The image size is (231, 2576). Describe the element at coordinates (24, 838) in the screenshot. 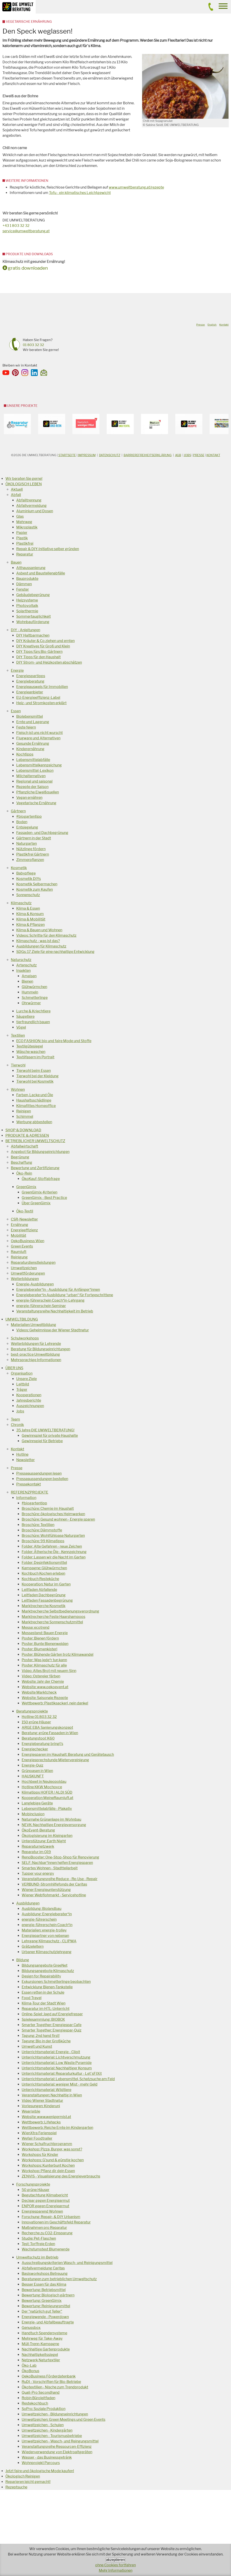

I see `Kochtipps` at that location.